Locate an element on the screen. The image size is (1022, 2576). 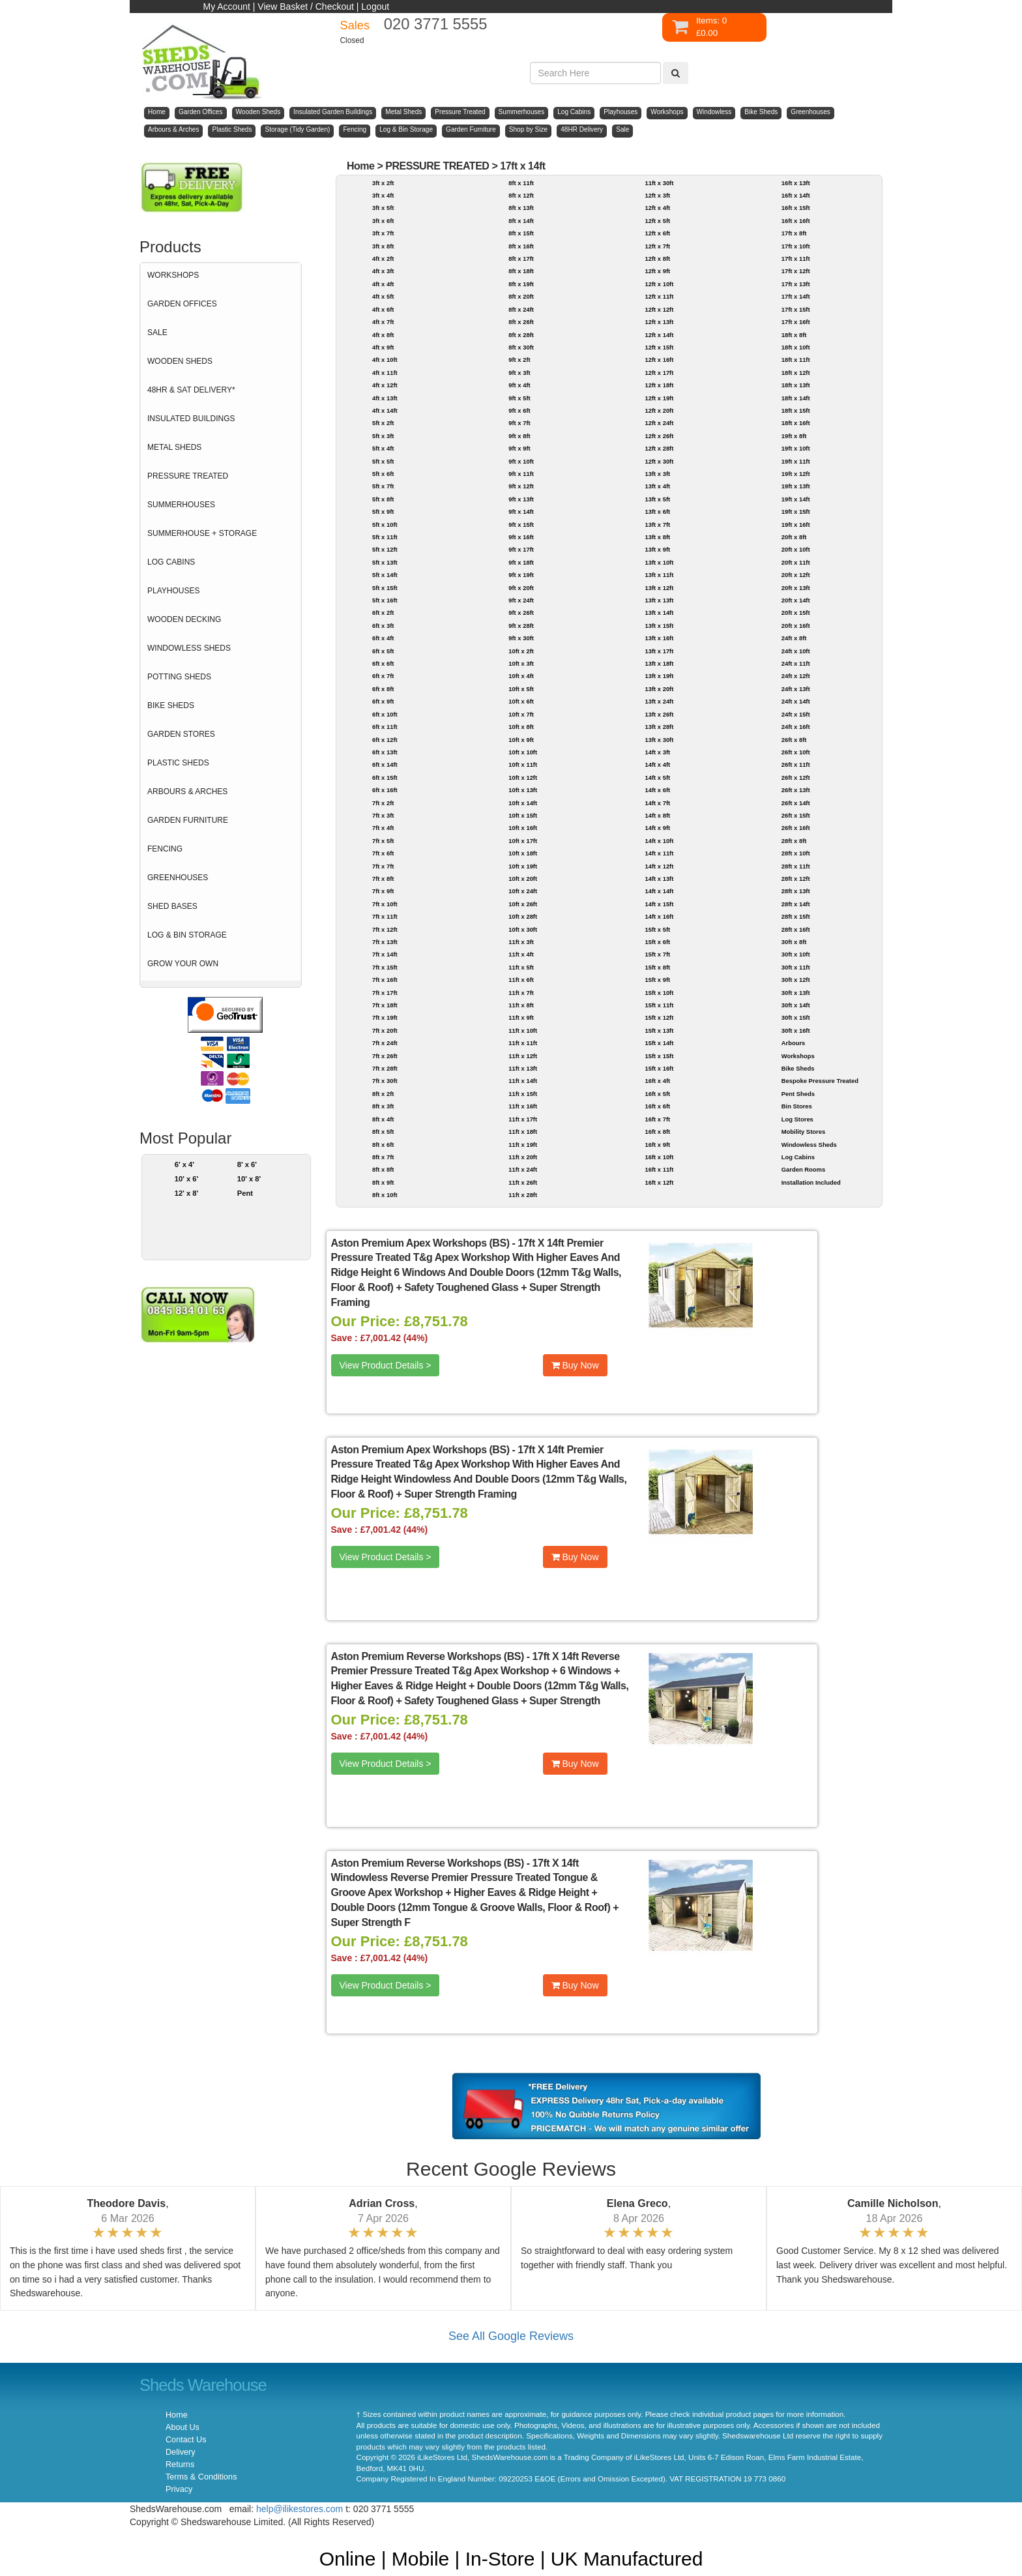
9ft x 28ft is located at coordinates (521, 625).